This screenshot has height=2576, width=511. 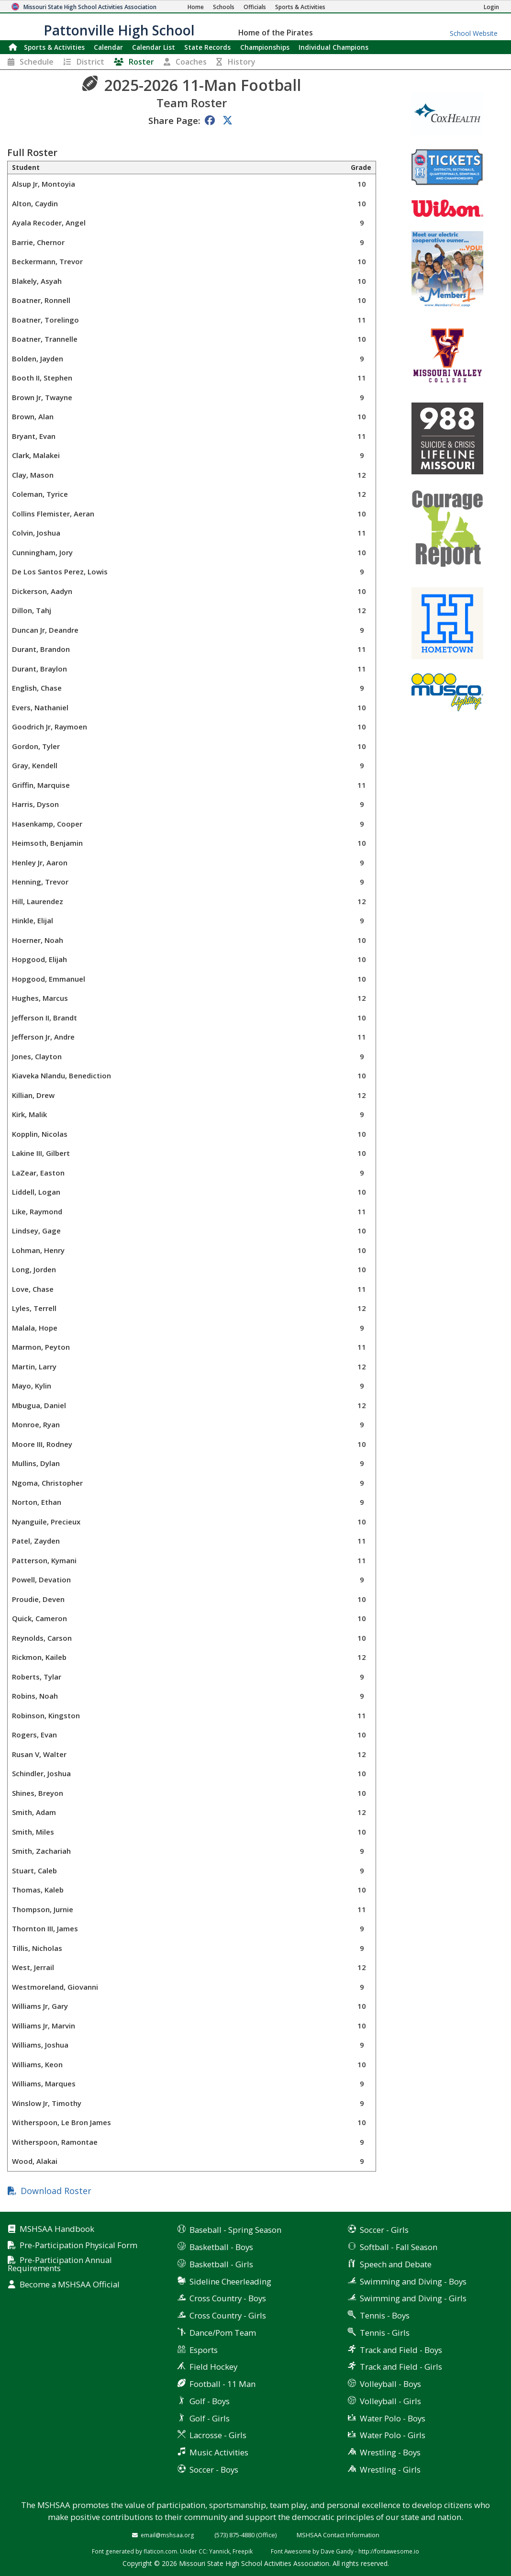 What do you see at coordinates (108, 47) in the screenshot?
I see `Calendar` at bounding box center [108, 47].